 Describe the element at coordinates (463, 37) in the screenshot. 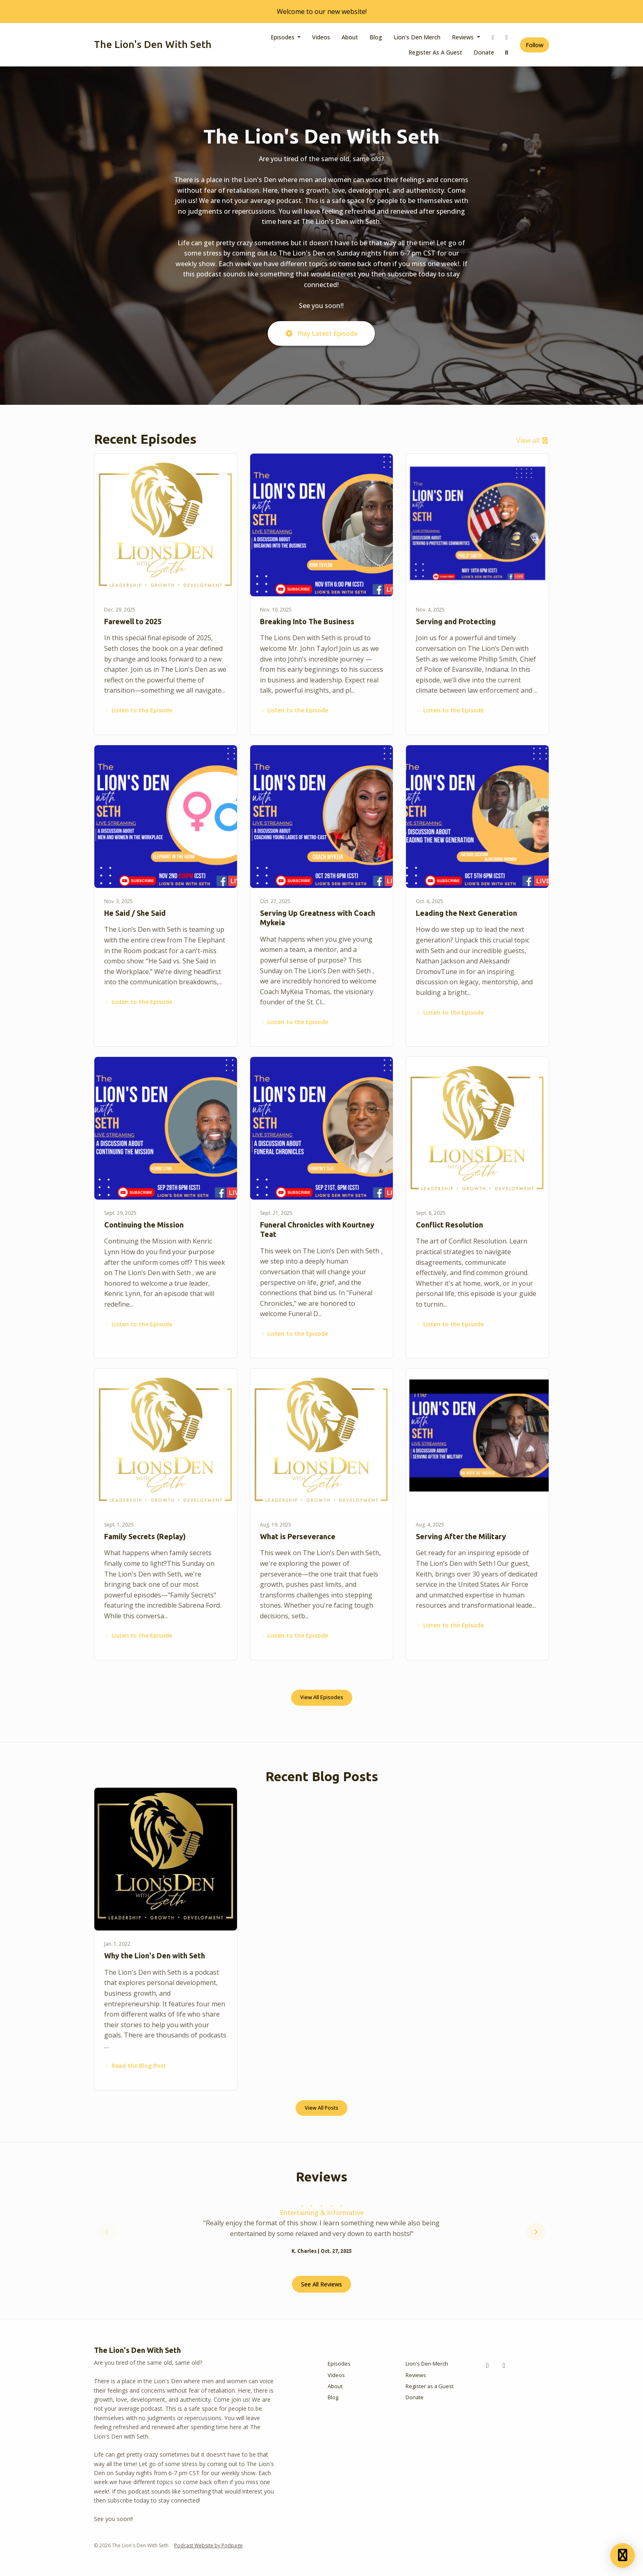

I see `Reviews` at that location.